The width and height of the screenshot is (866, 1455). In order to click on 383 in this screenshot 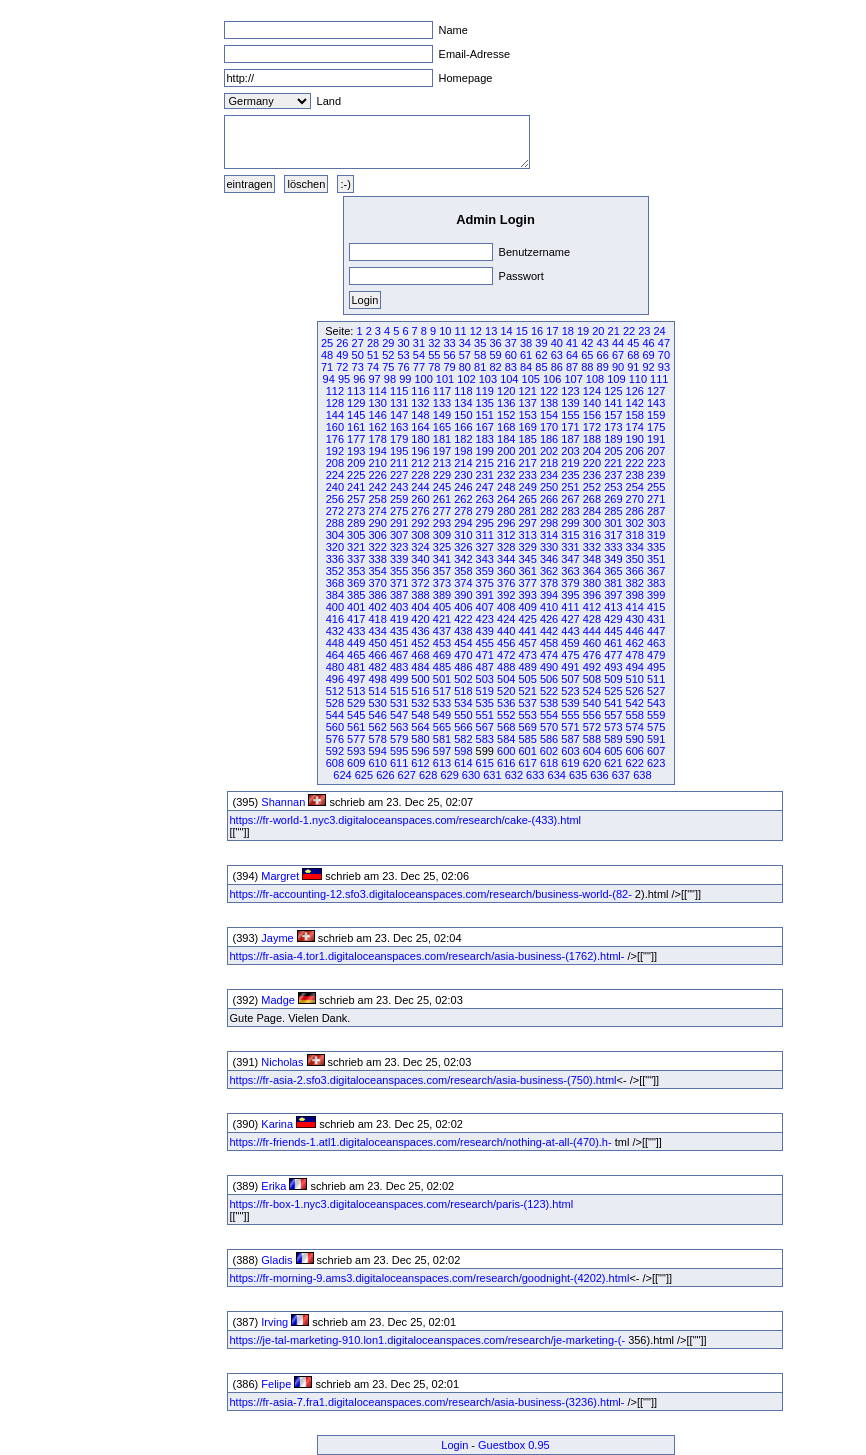, I will do `click(656, 583)`.